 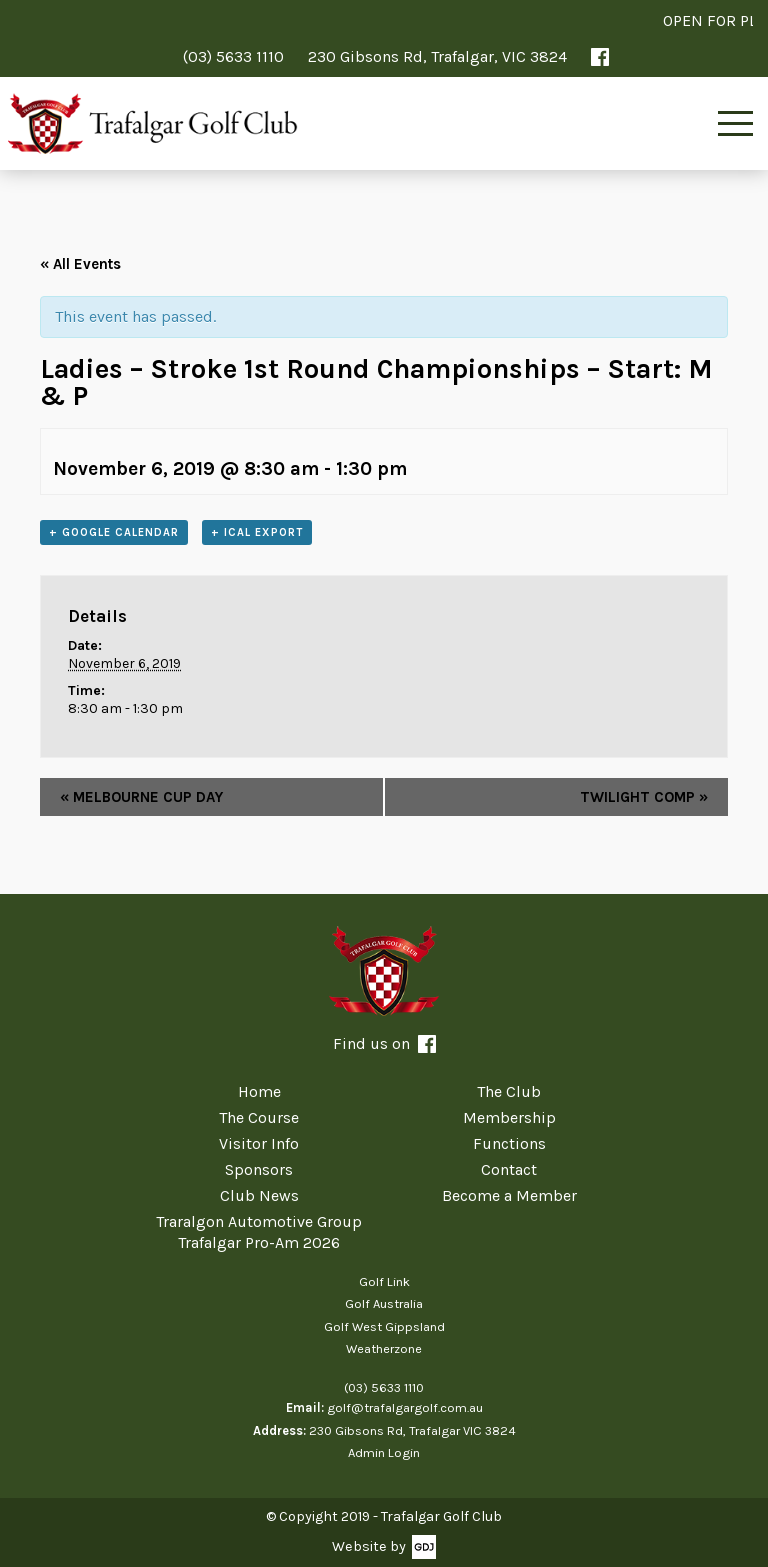 I want to click on TWILIGHT COMP, so click(x=644, y=797).